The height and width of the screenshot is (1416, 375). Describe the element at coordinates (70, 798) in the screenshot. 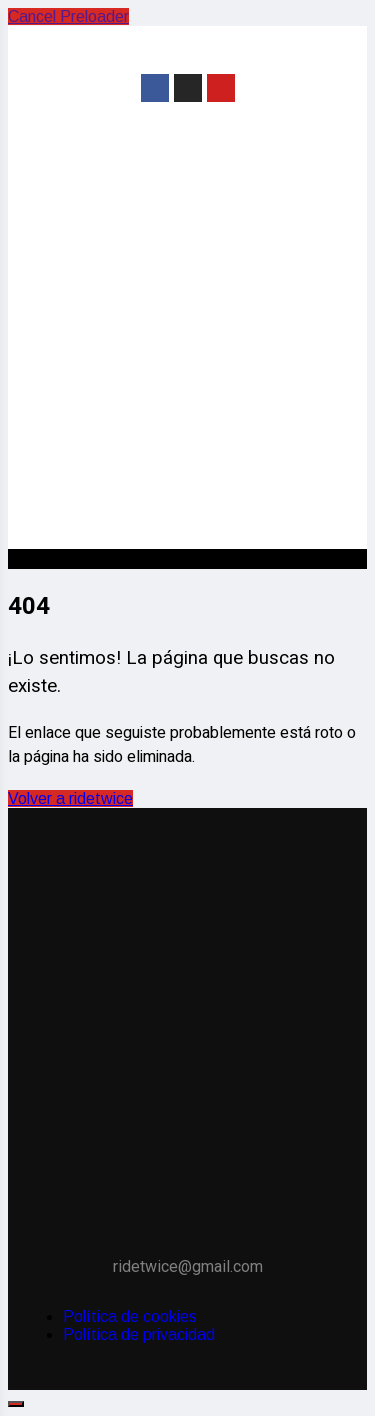

I see `Volver a ridetwice` at that location.